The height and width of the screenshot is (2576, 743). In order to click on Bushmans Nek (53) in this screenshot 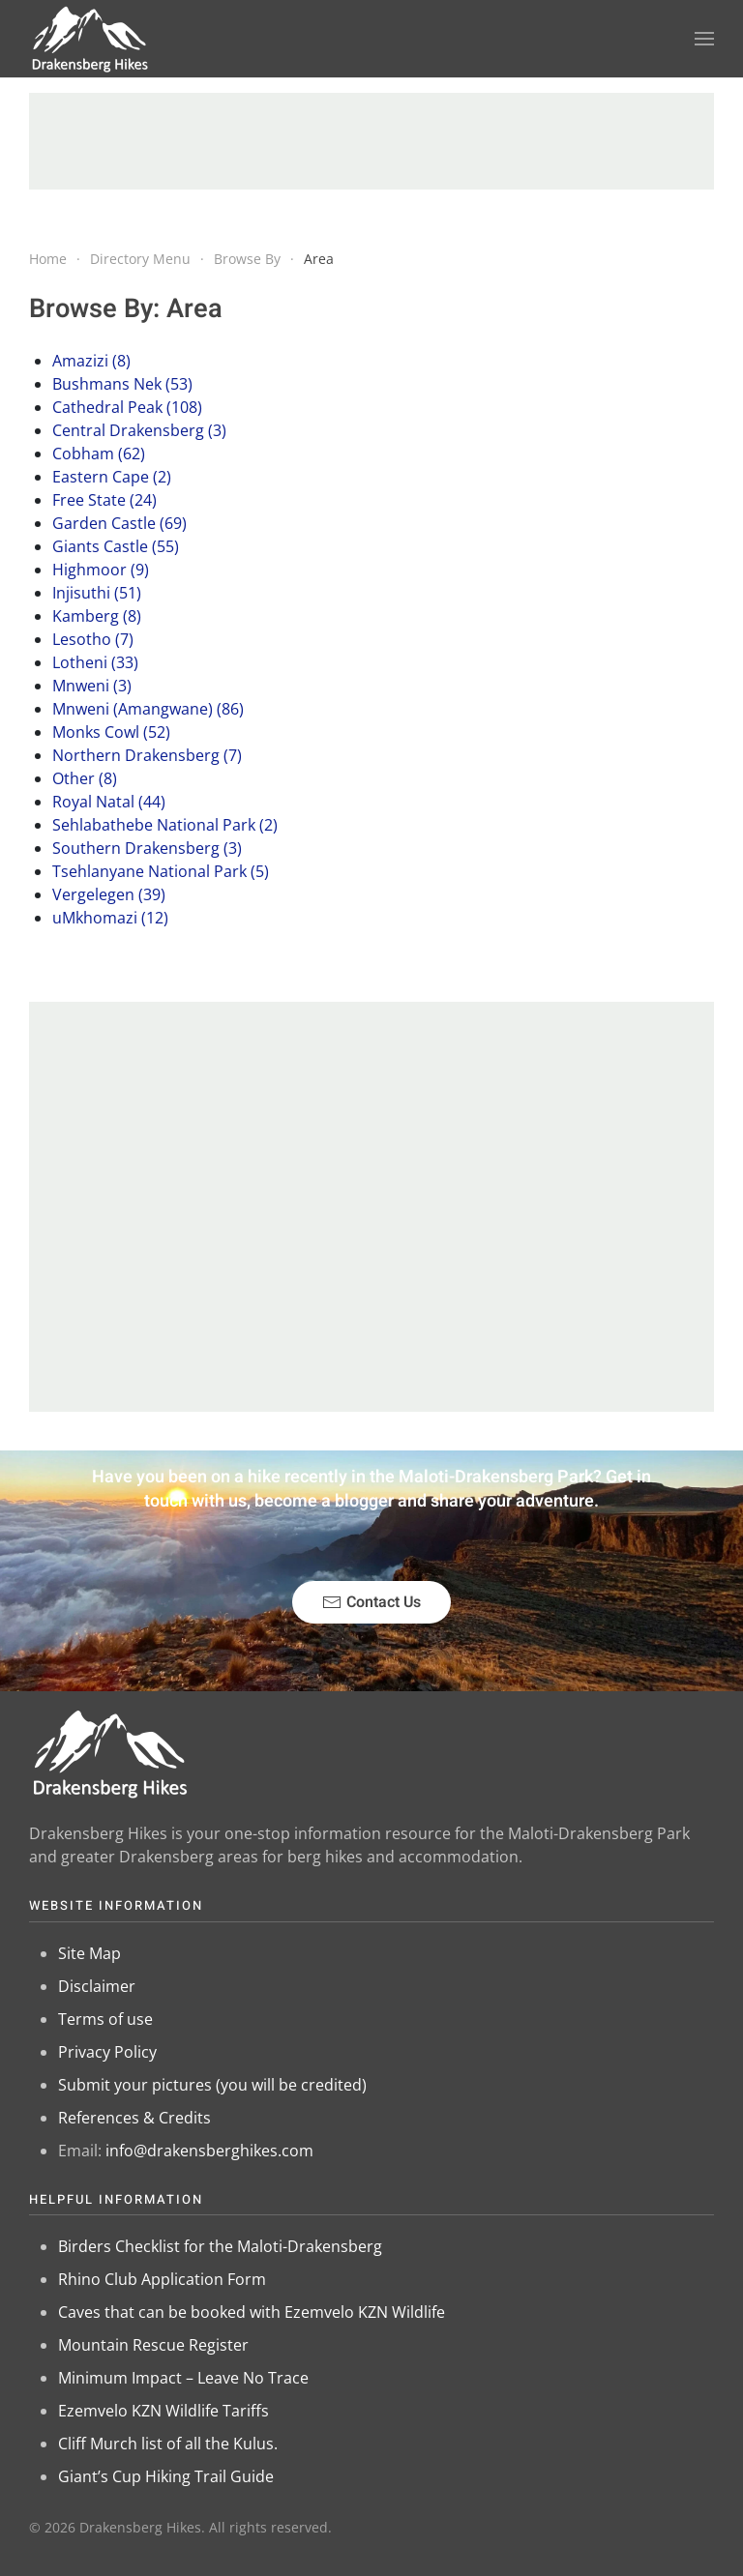, I will do `click(122, 384)`.